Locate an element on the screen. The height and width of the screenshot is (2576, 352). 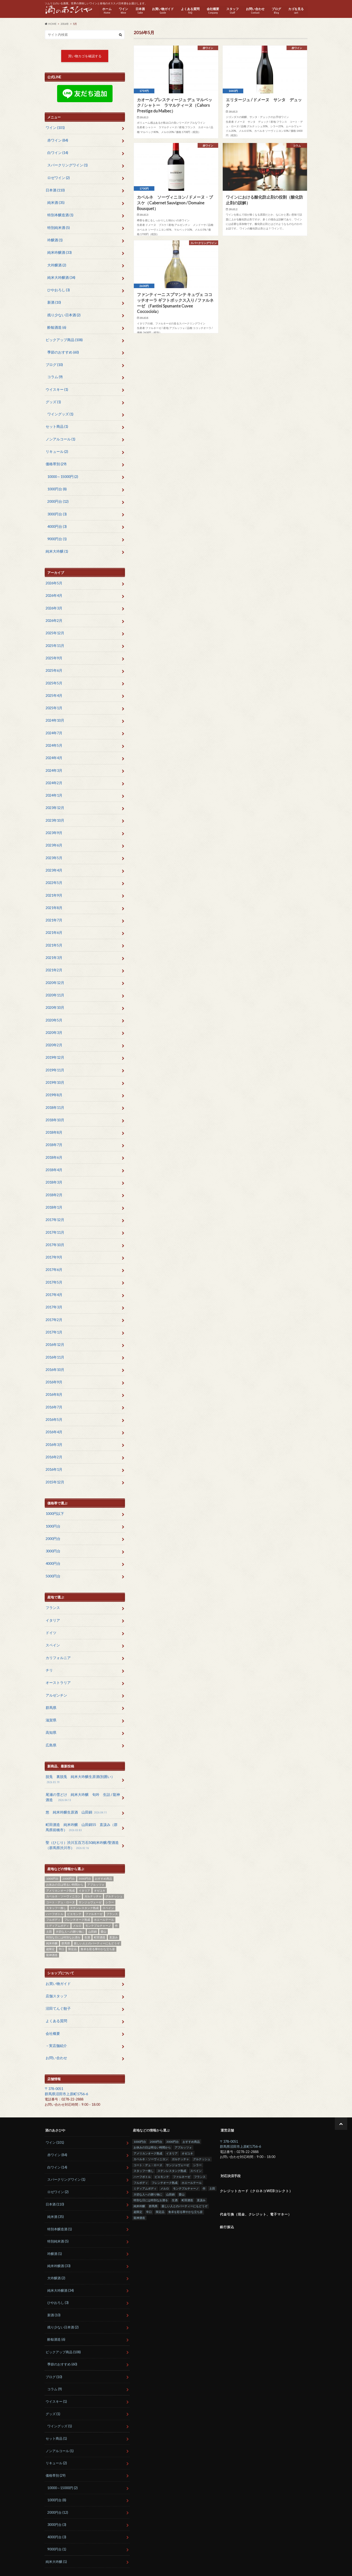
2018年8月 is located at coordinates (54, 1115).